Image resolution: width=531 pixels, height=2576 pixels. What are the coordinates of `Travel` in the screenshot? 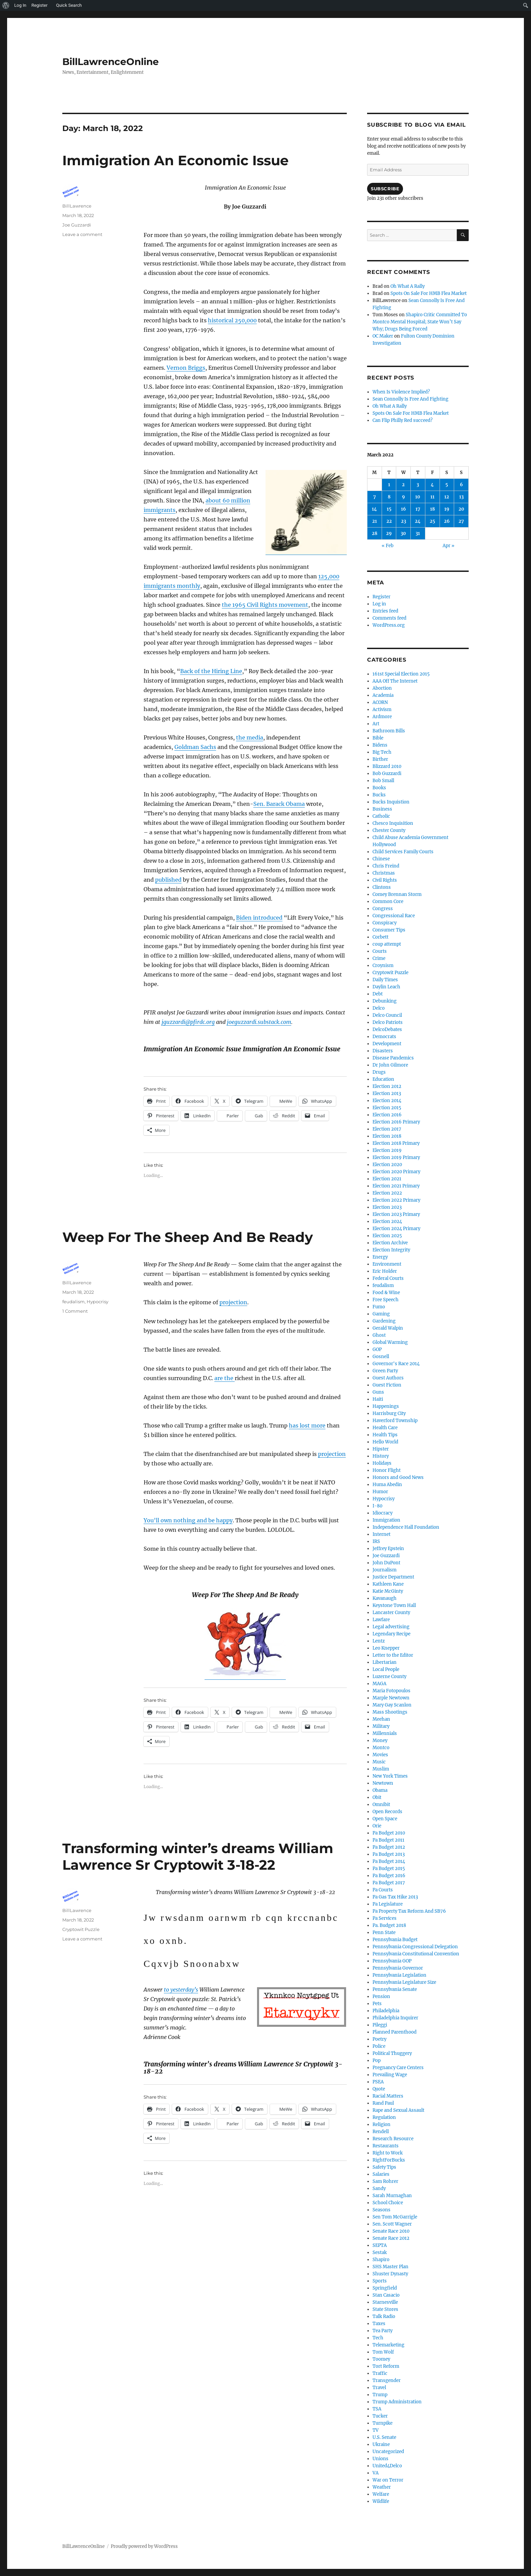 It's located at (379, 2387).